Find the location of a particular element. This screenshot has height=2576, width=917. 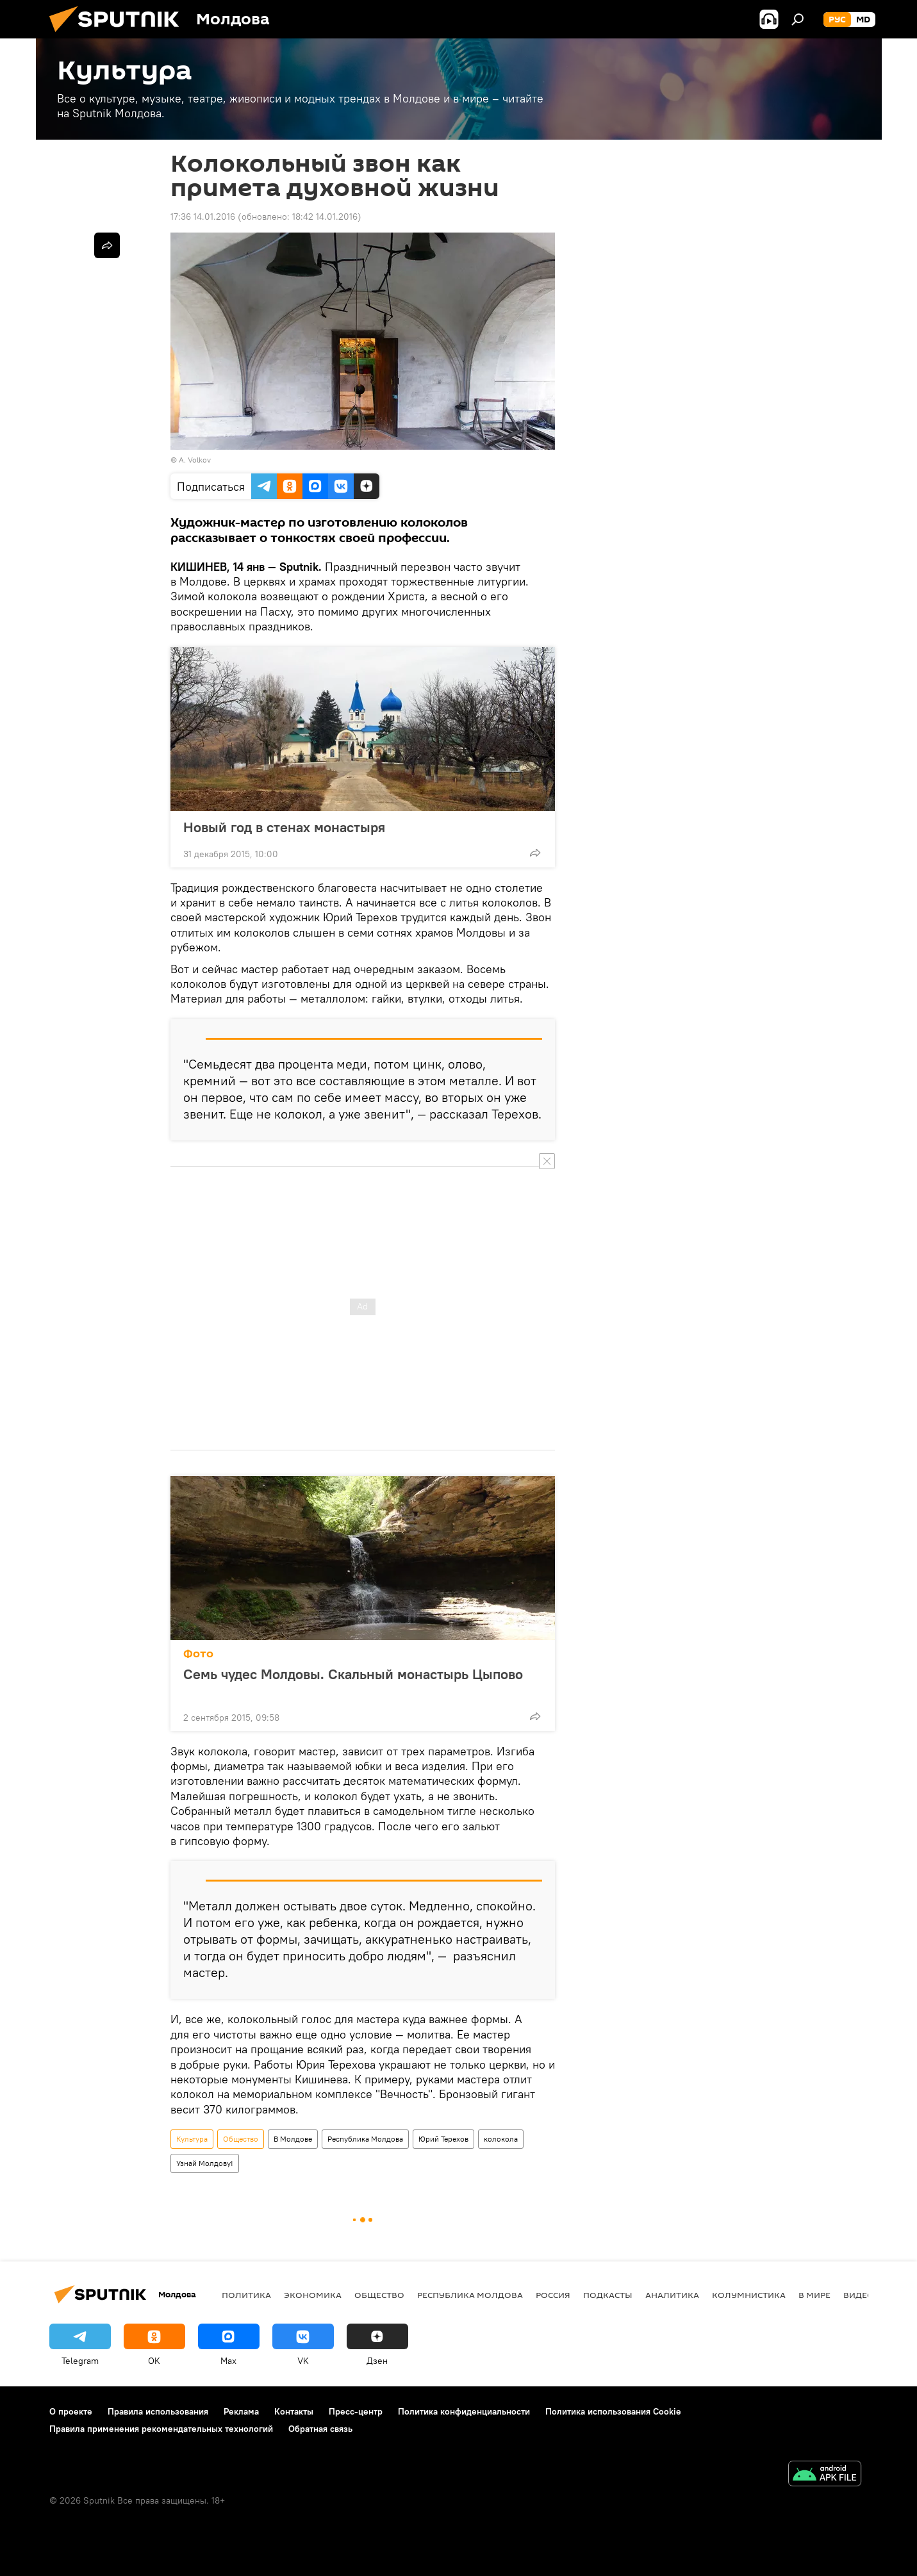

Правила применения рекомендательных технологий is located at coordinates (161, 2428).